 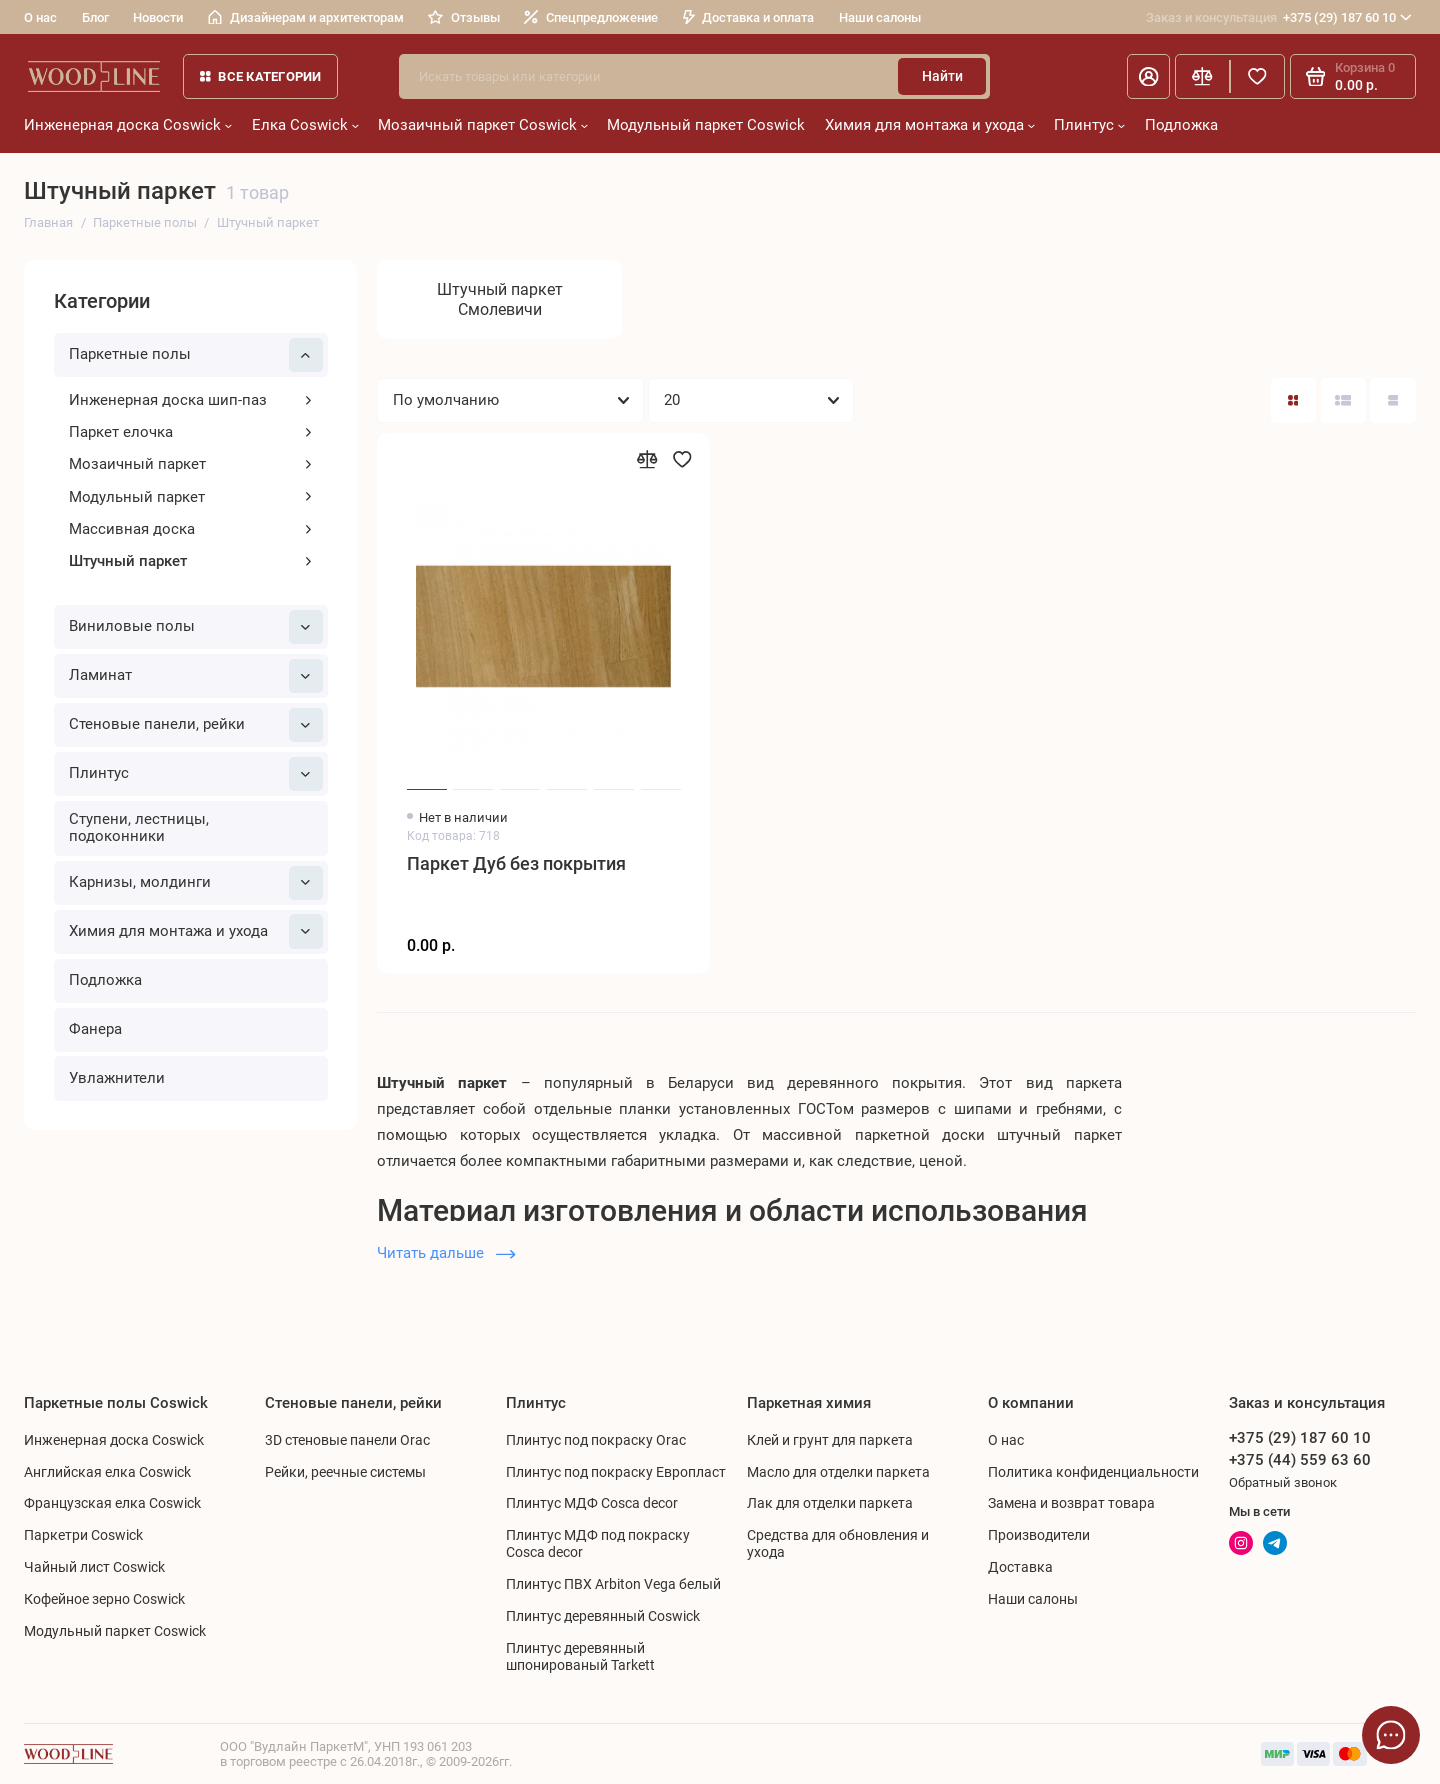 I want to click on Все категории, so click(x=261, y=76).